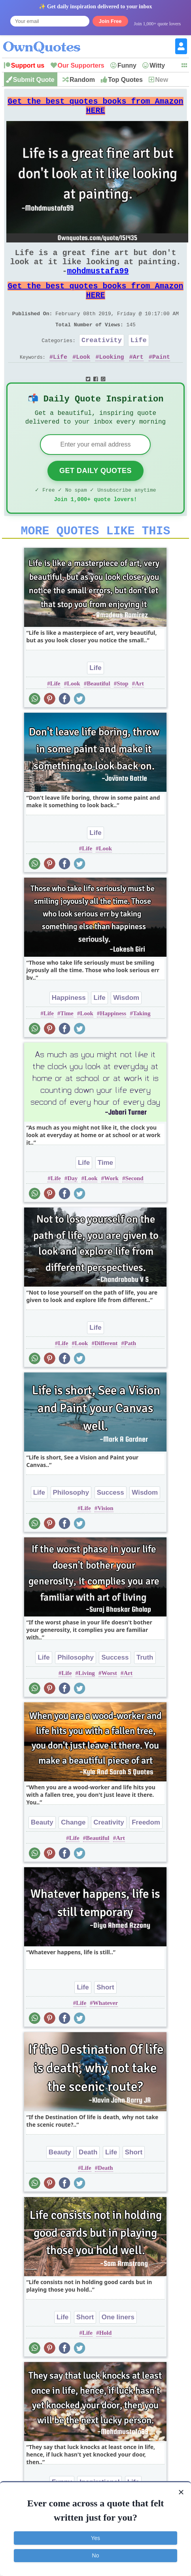 This screenshot has height=2576, width=191. Describe the element at coordinates (105, 2018) in the screenshot. I see `Short` at that location.